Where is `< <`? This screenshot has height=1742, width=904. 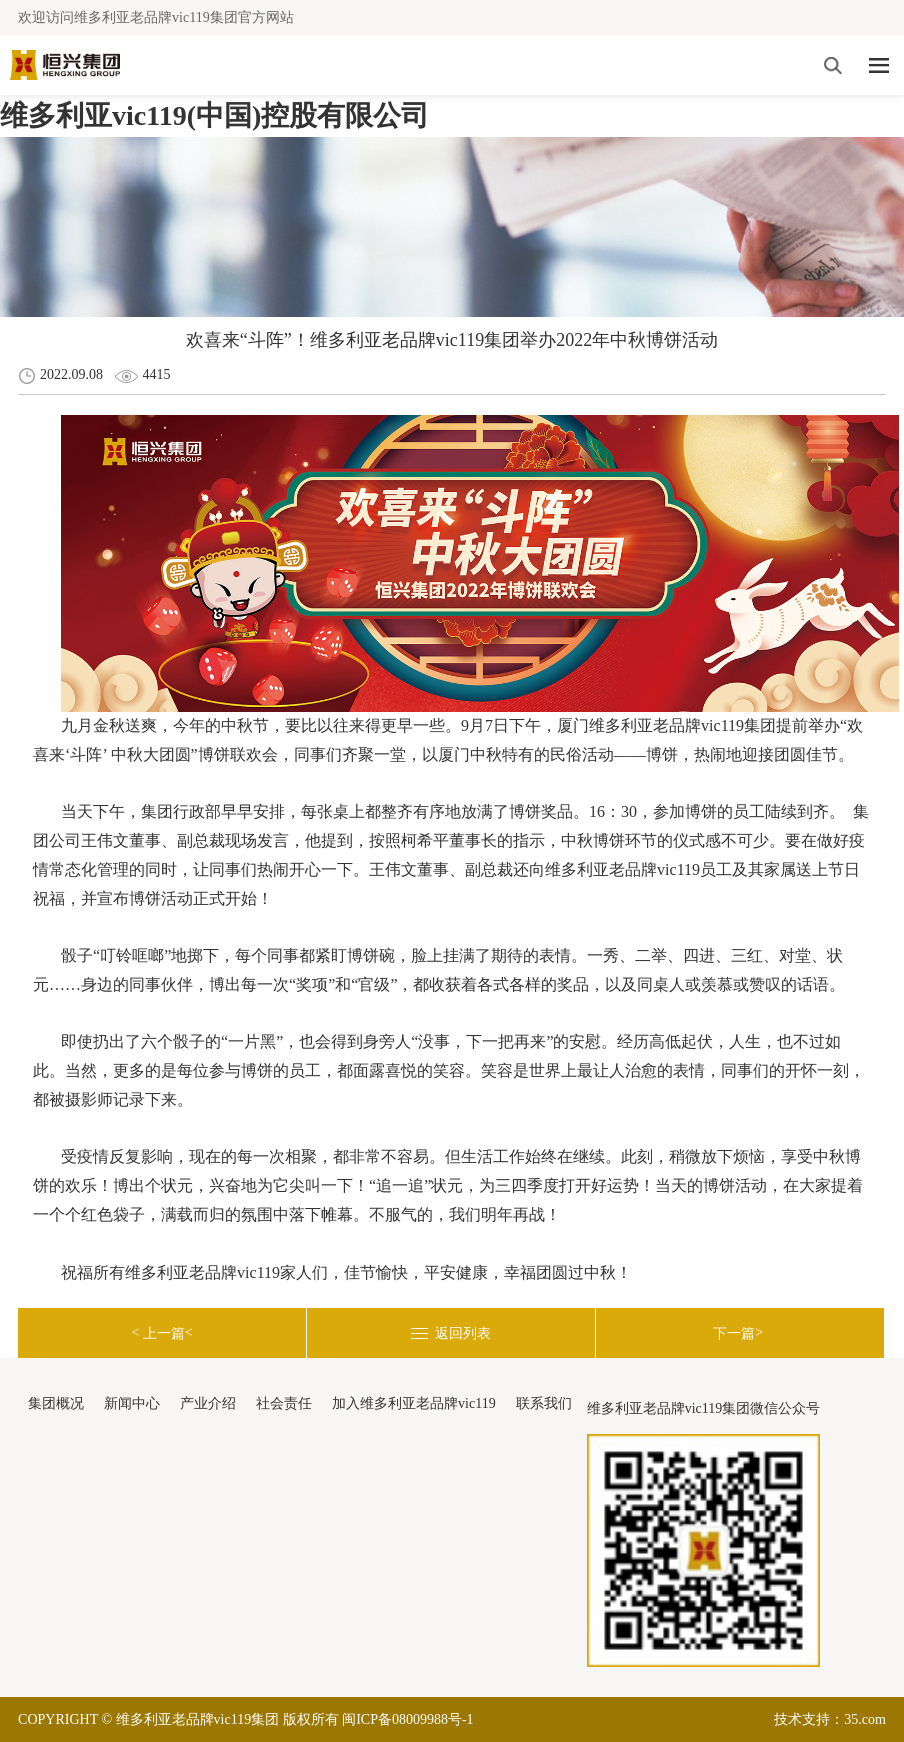
< < is located at coordinates (161, 1333).